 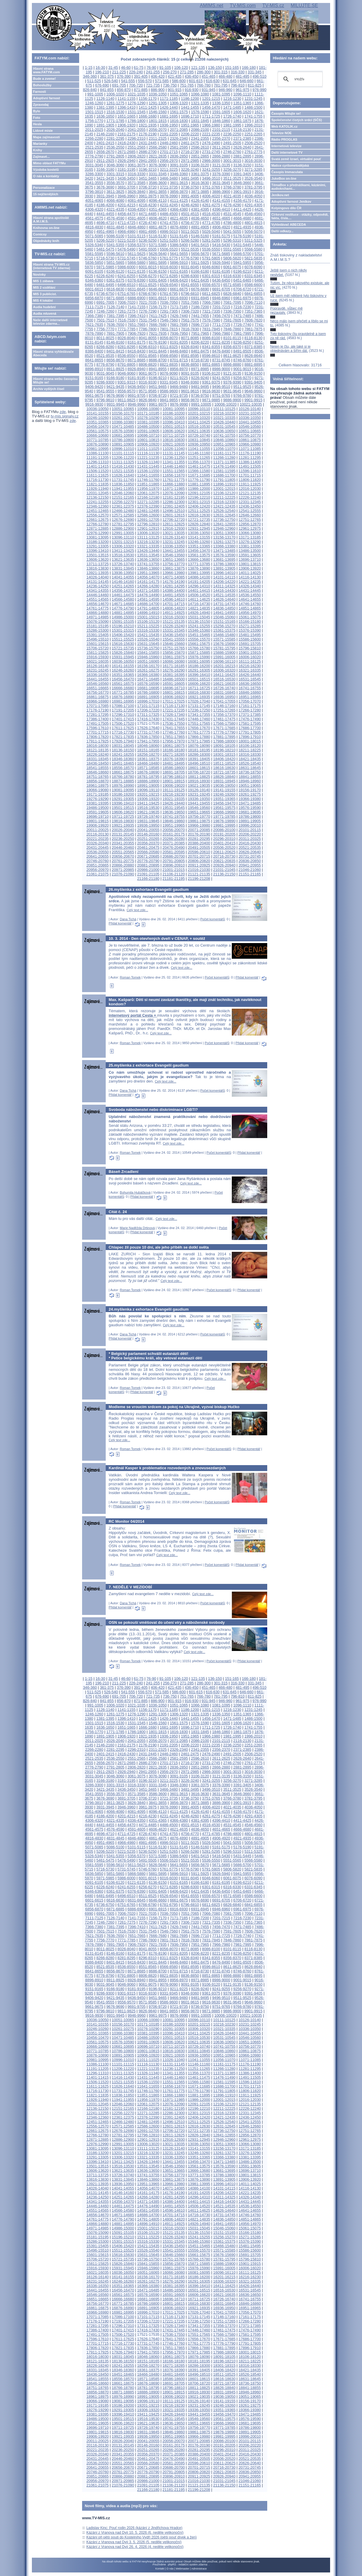 What do you see at coordinates (173, 608) in the screenshot?
I see `14806-14820` at bounding box center [173, 608].